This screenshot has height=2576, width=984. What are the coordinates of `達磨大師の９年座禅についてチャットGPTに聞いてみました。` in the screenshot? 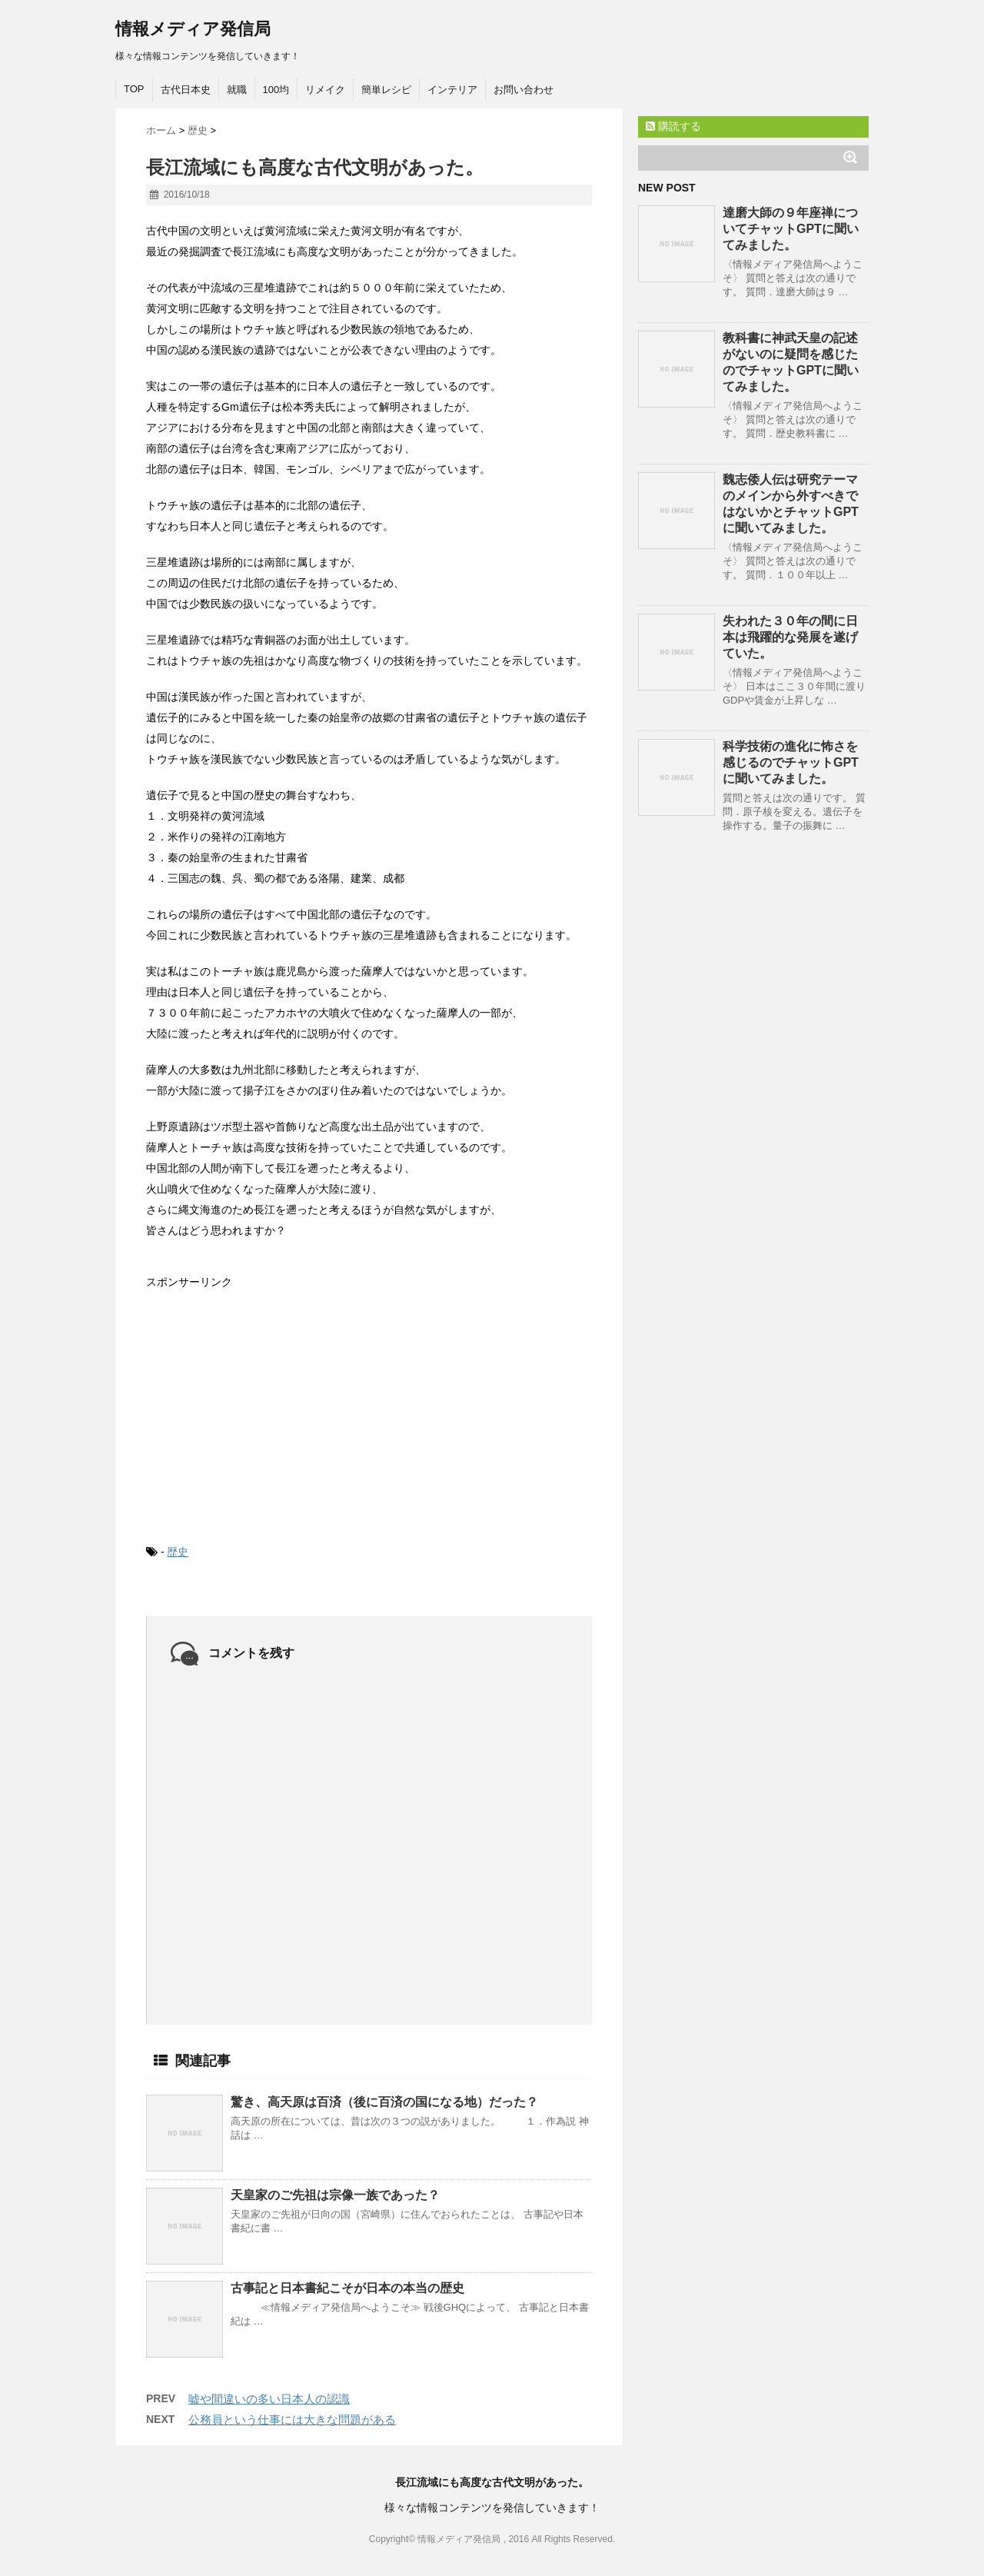 It's located at (791, 228).